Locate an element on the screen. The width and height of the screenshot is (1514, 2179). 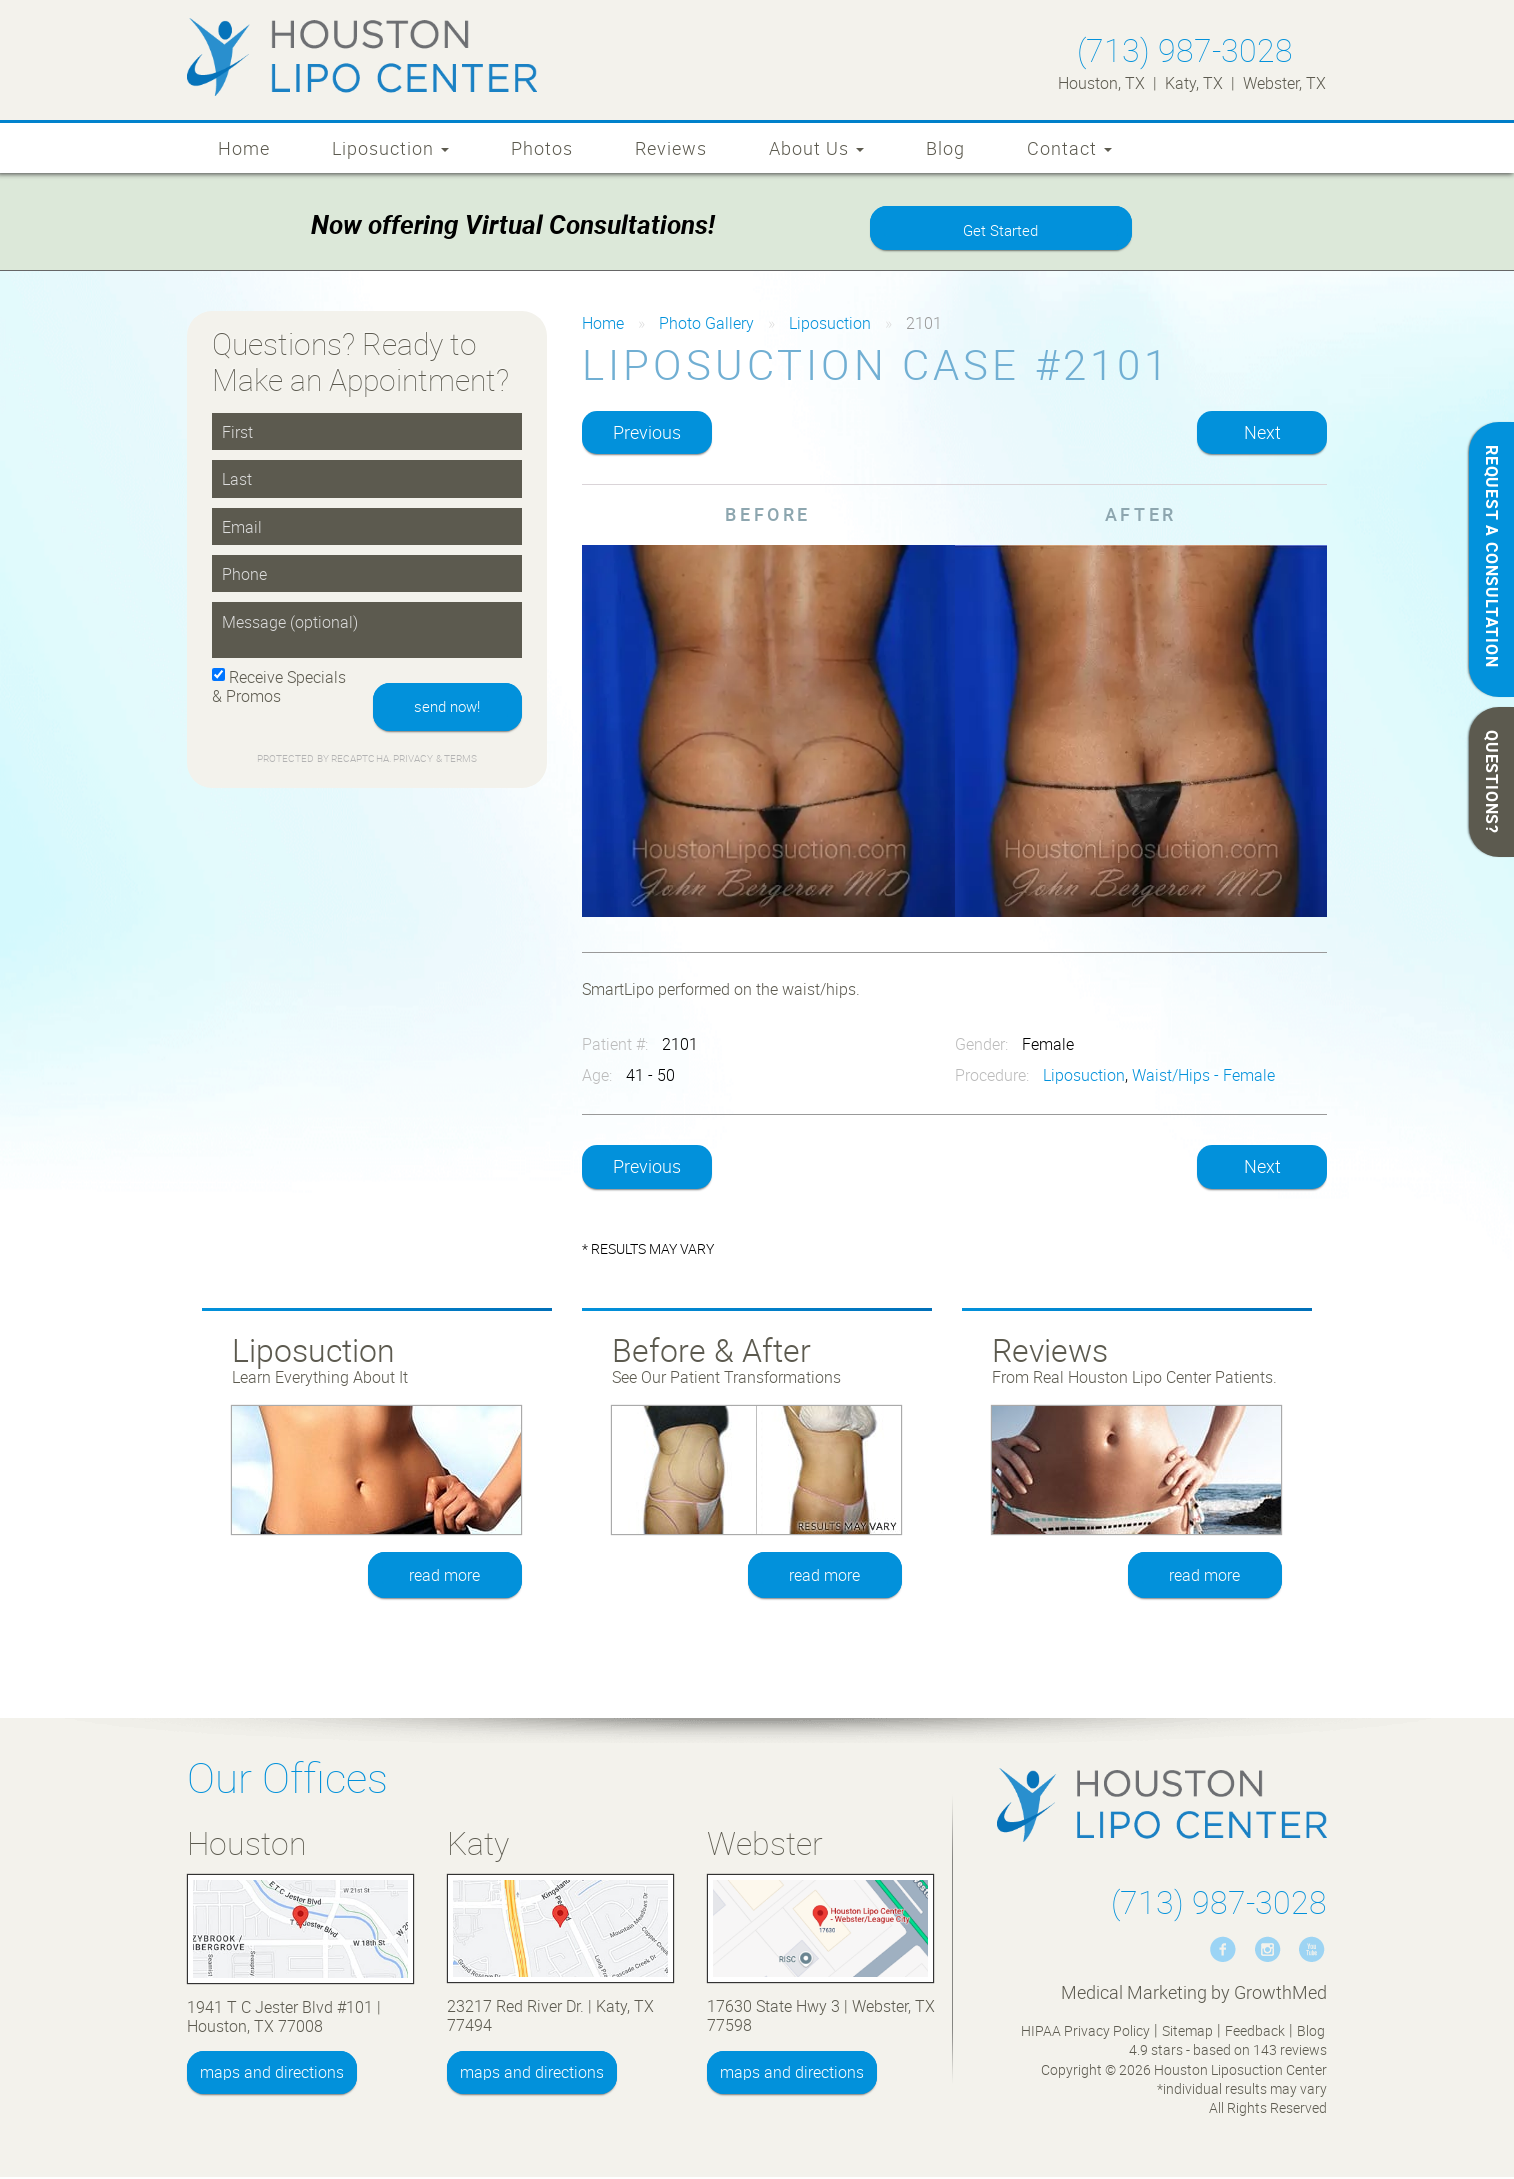
Feedback is located at coordinates (1255, 2032).